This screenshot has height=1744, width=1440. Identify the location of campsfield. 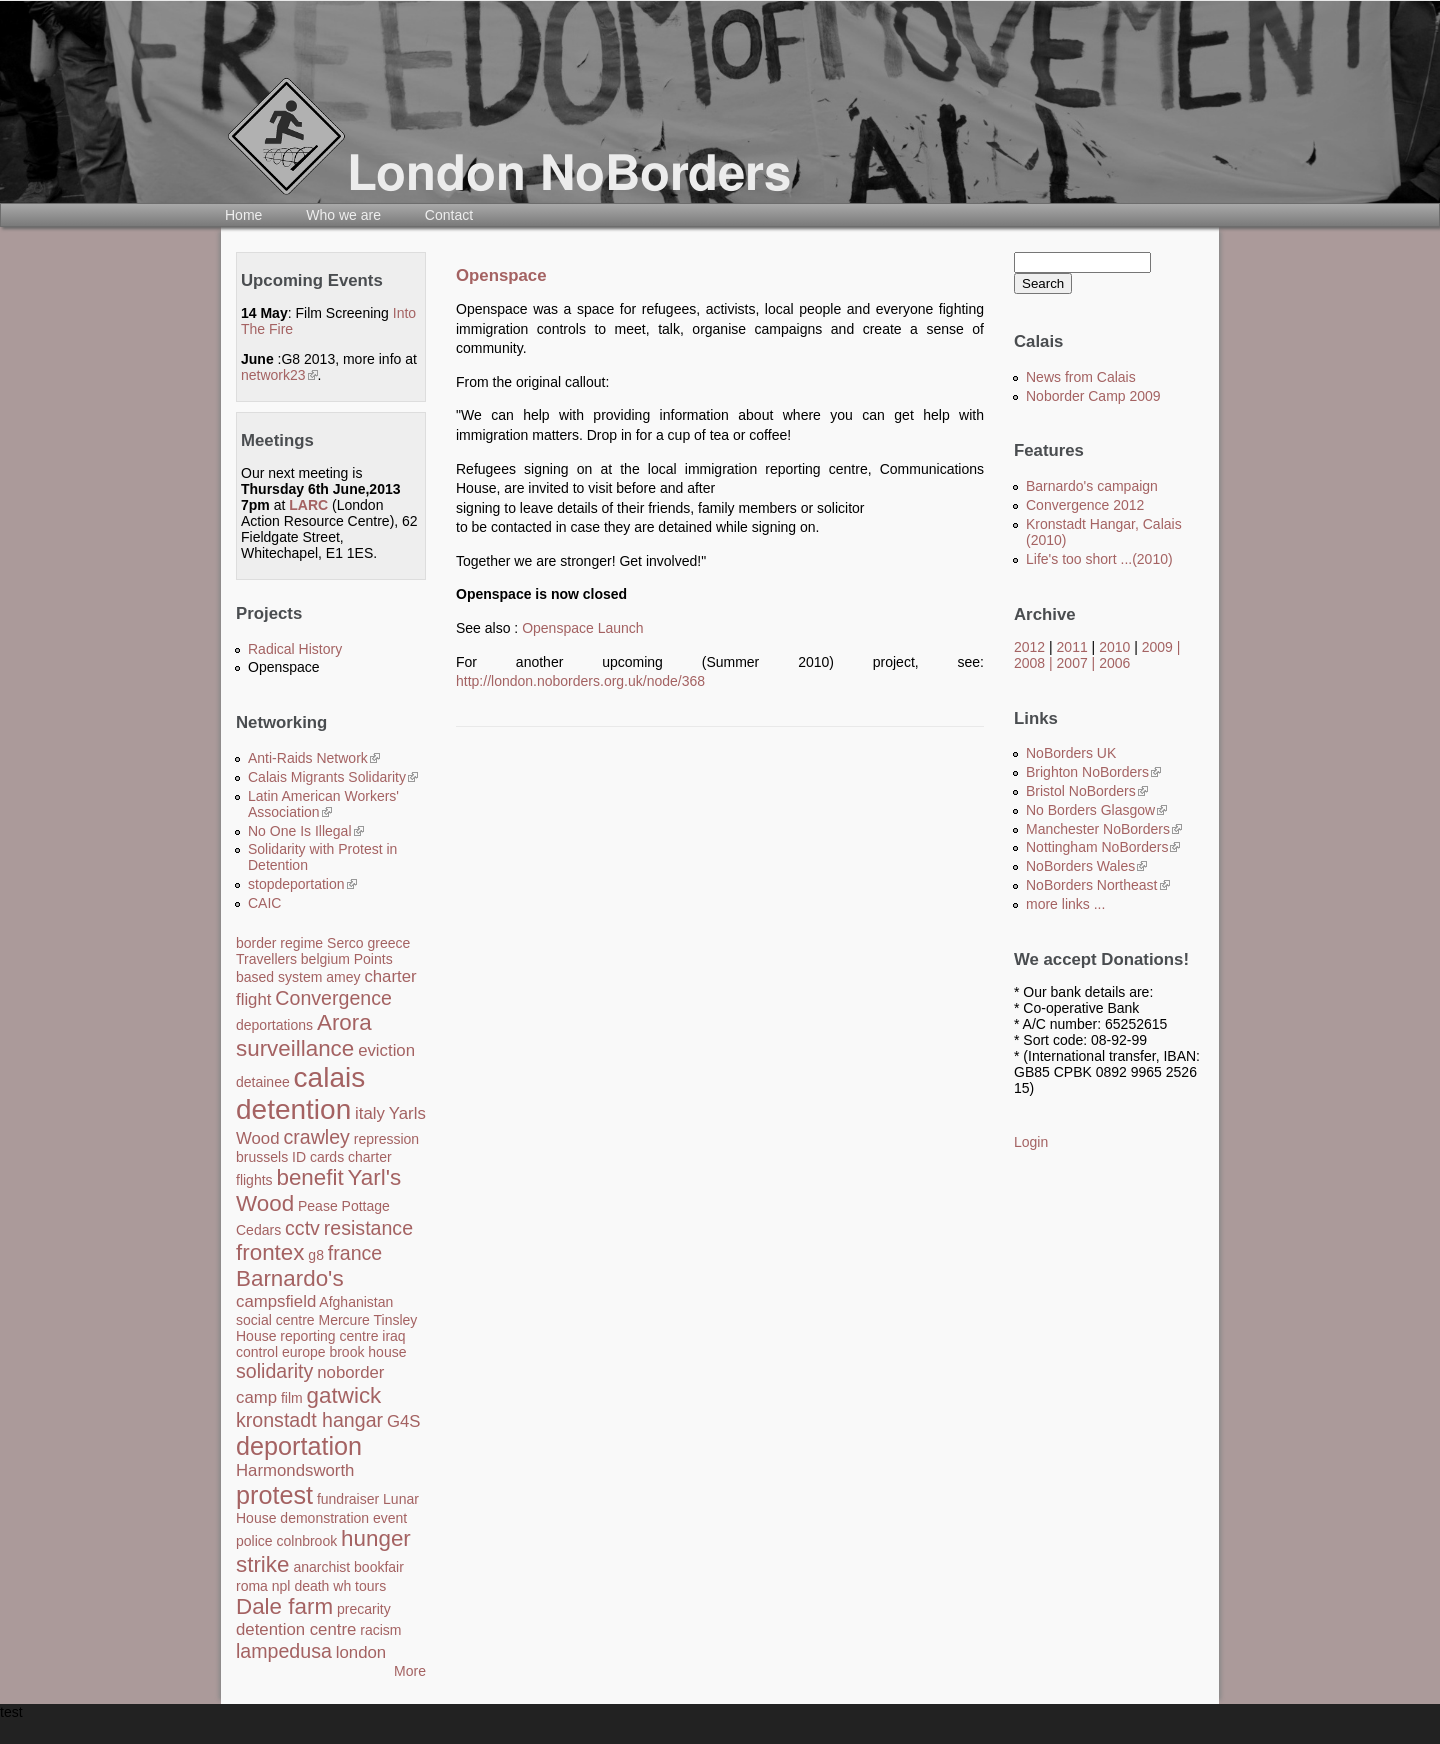
(276, 1301).